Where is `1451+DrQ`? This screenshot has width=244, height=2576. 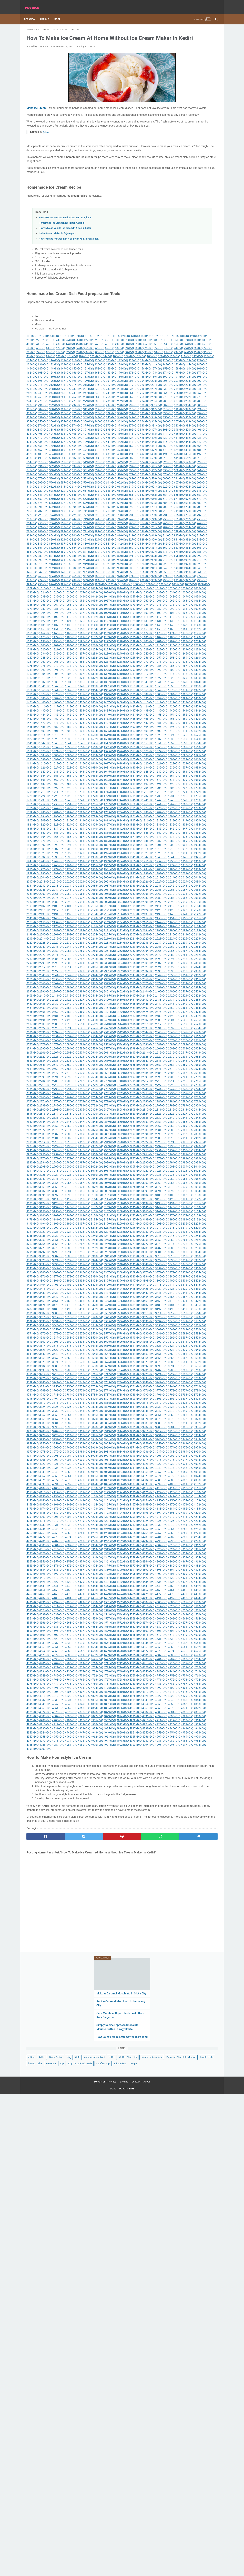
1451+DrQ is located at coordinates (97, 902).